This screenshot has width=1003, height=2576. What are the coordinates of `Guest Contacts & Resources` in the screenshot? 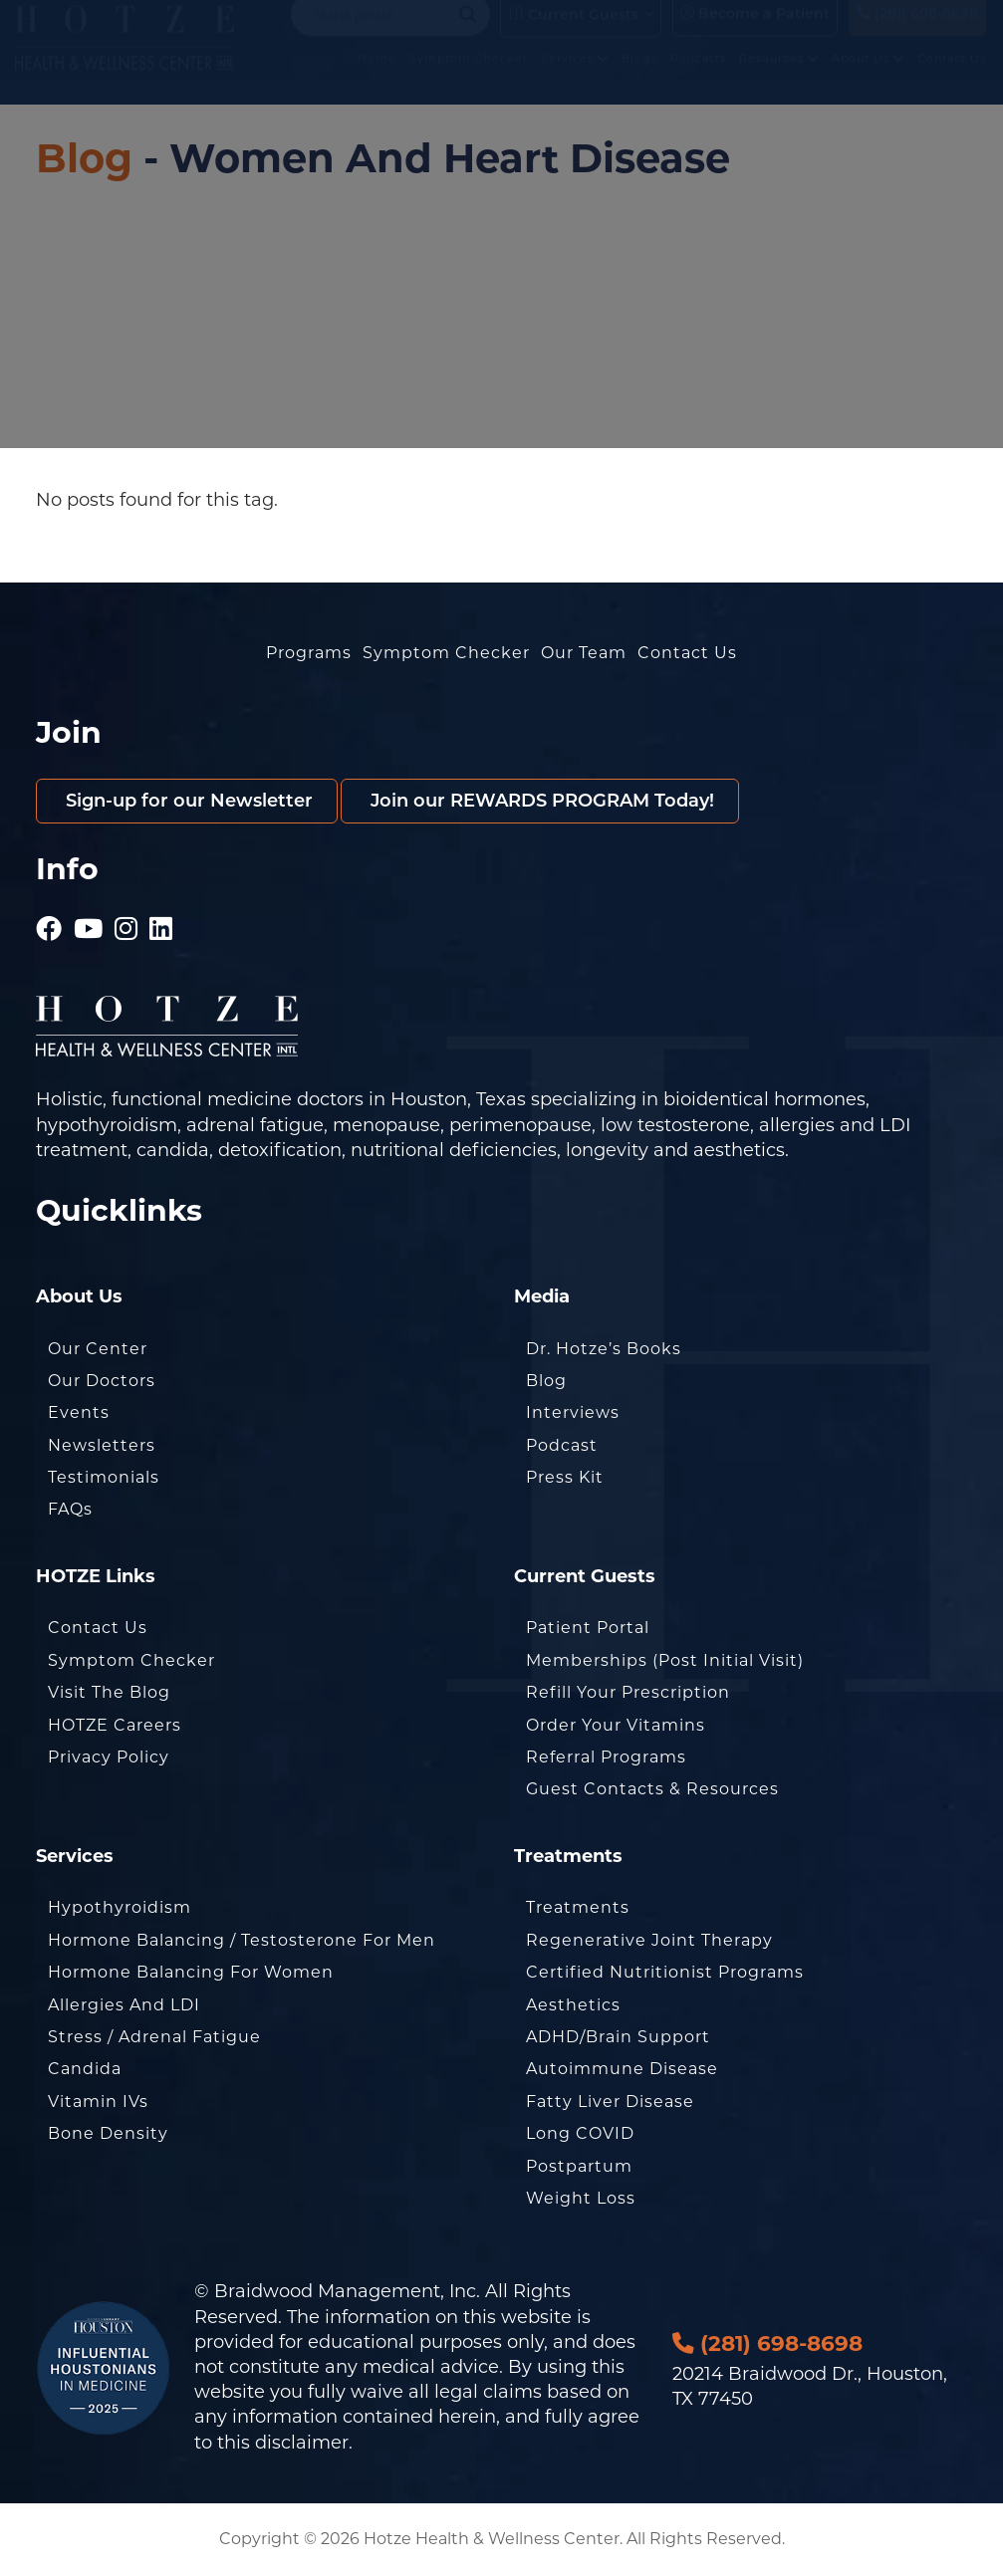 It's located at (652, 1788).